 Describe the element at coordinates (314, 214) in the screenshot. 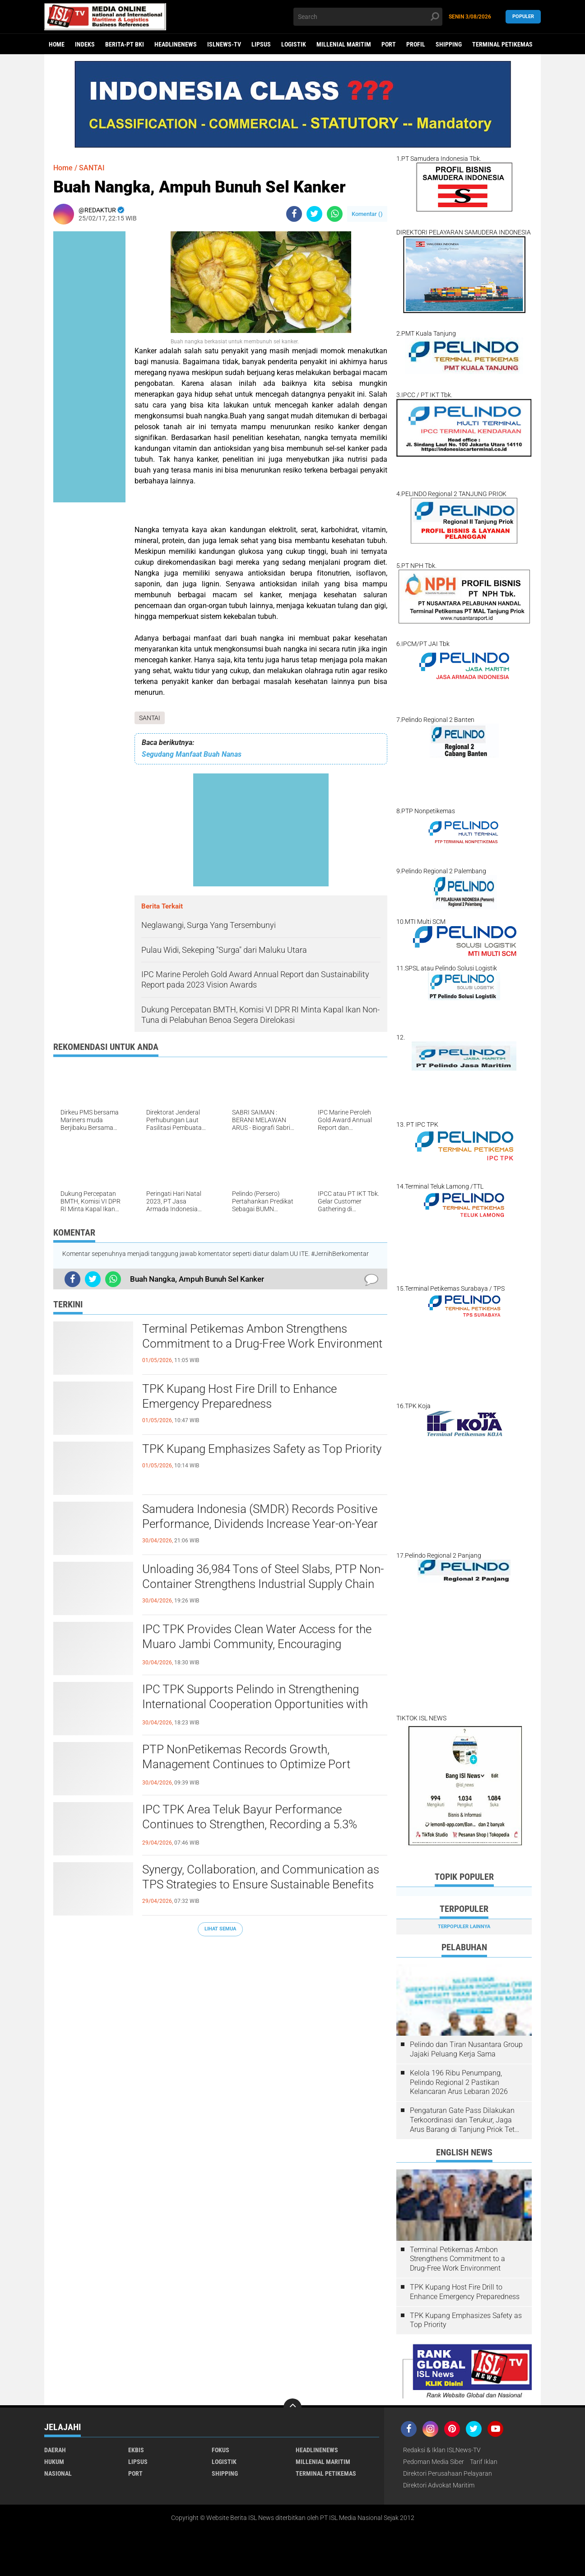

I see `[share-twitter]` at that location.